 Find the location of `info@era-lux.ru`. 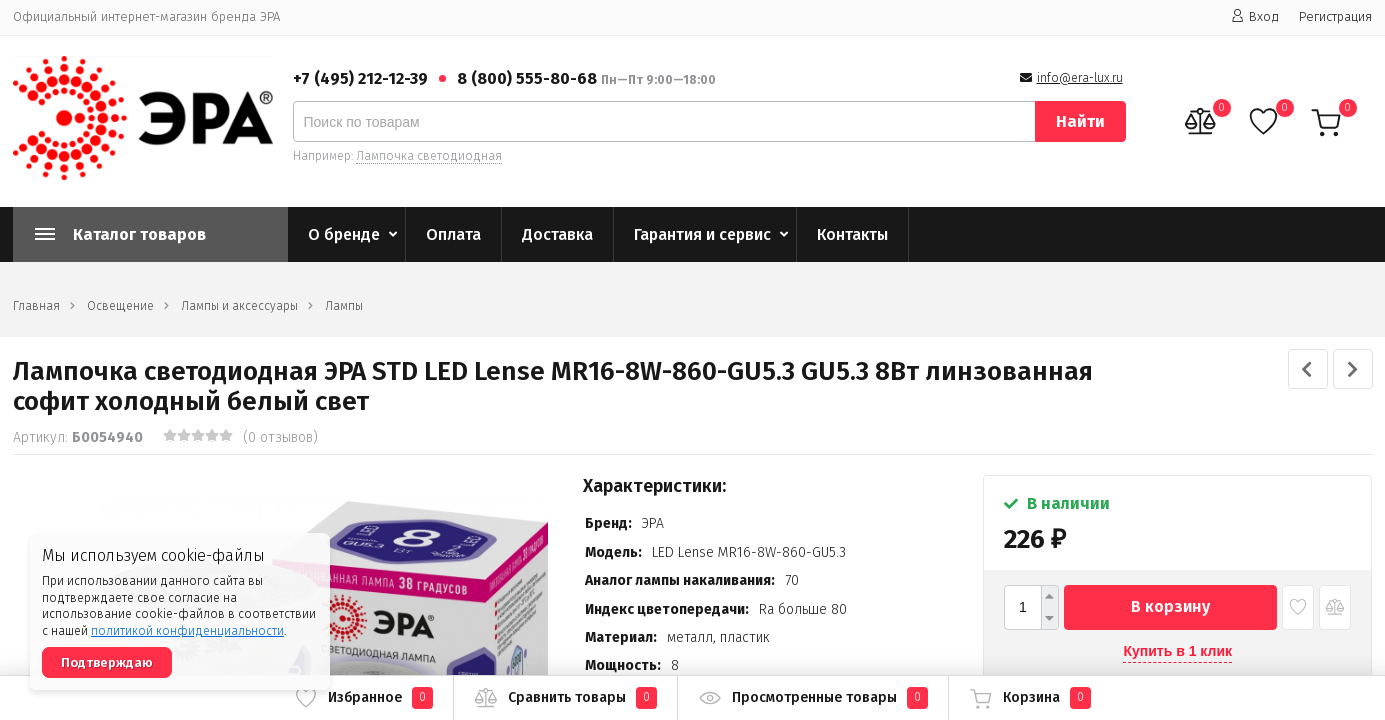

info@era-lux.ru is located at coordinates (1080, 78).